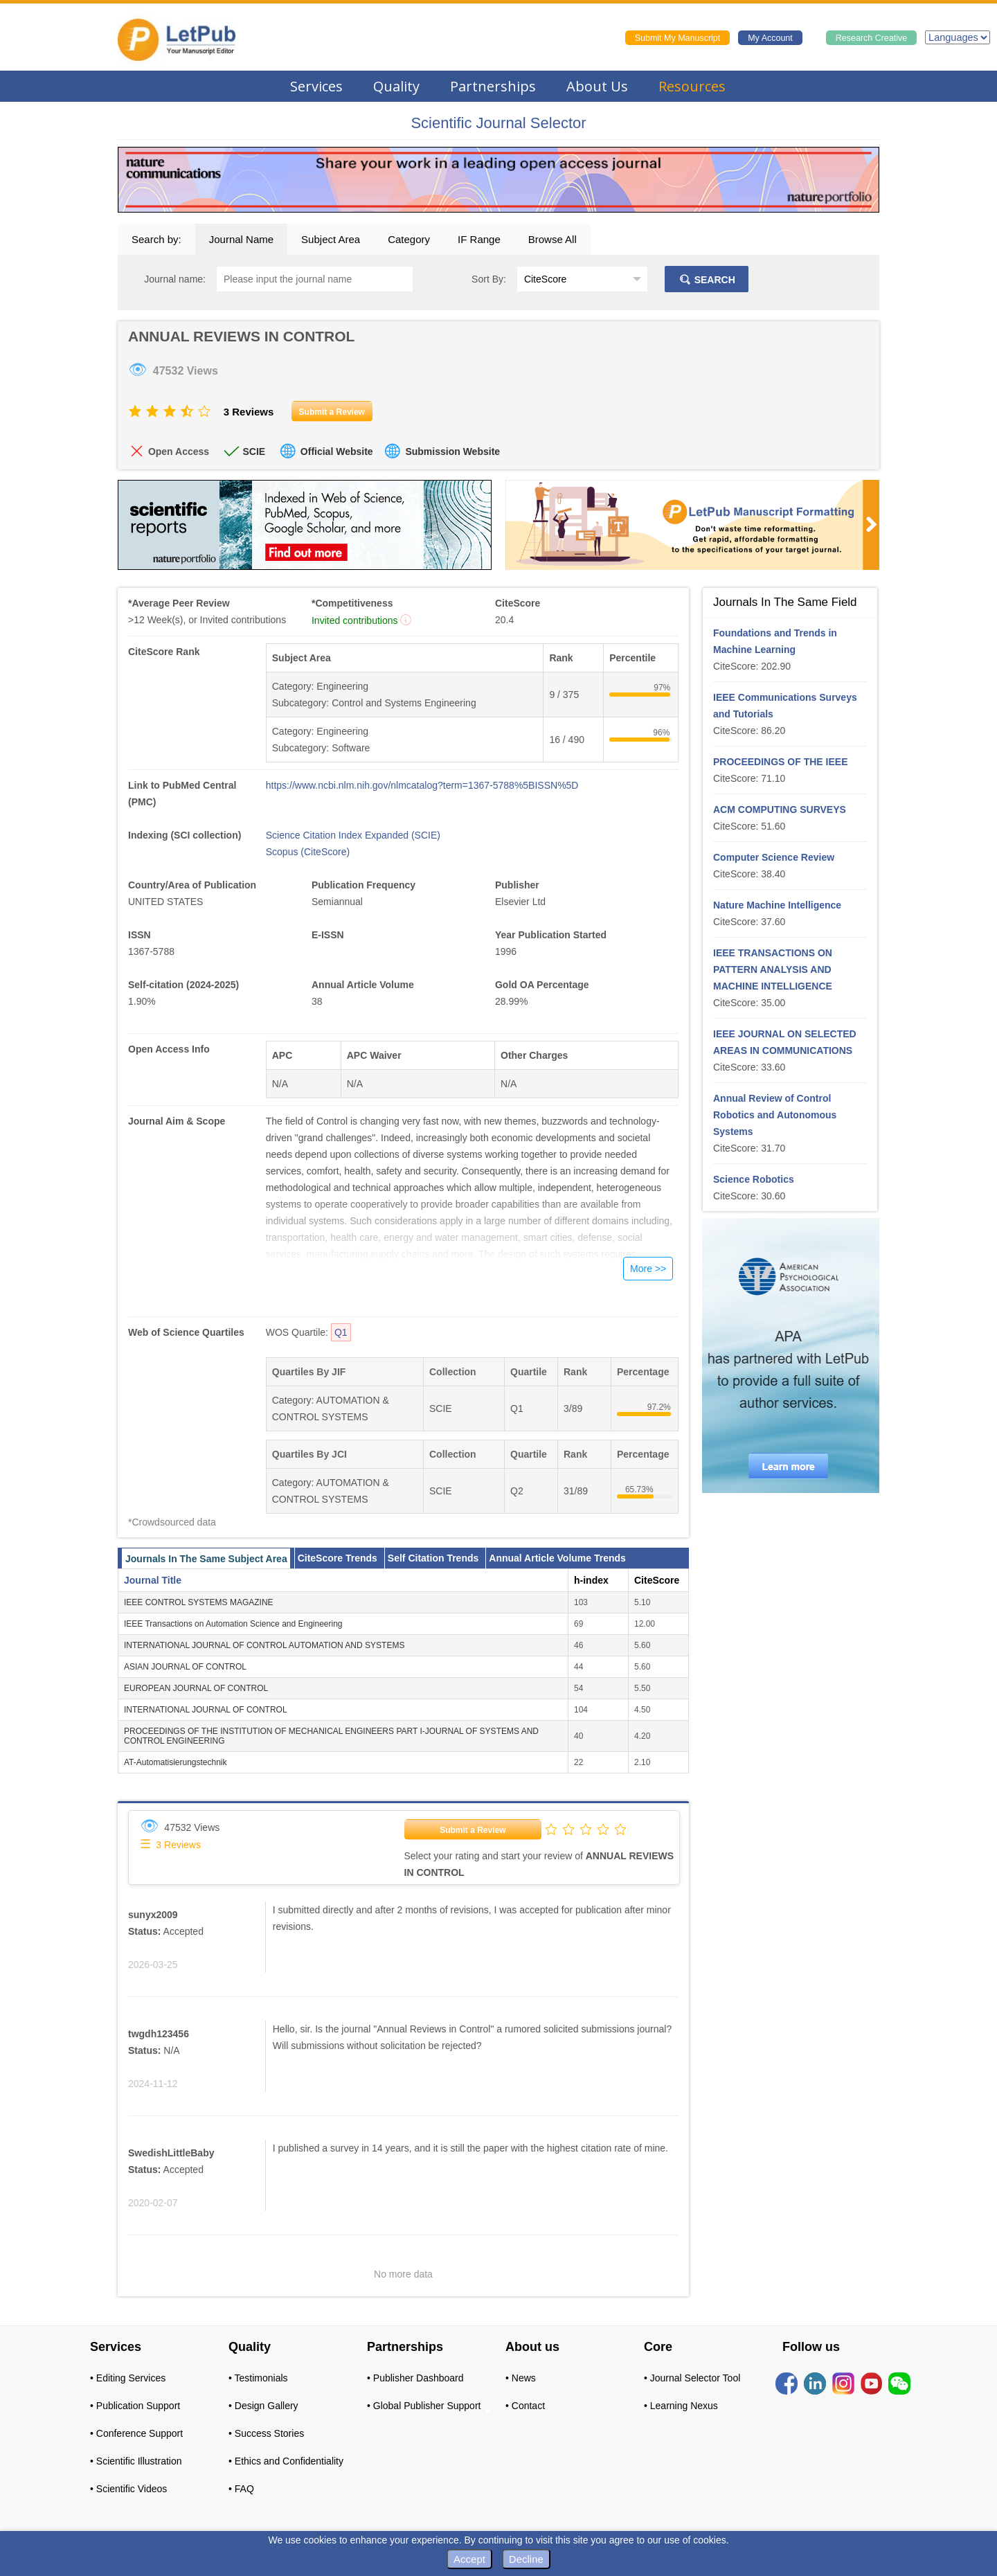 This screenshot has height=2576, width=997. What do you see at coordinates (774, 1115) in the screenshot?
I see `Annual Review of Control Robotics and Autonomous Systems` at bounding box center [774, 1115].